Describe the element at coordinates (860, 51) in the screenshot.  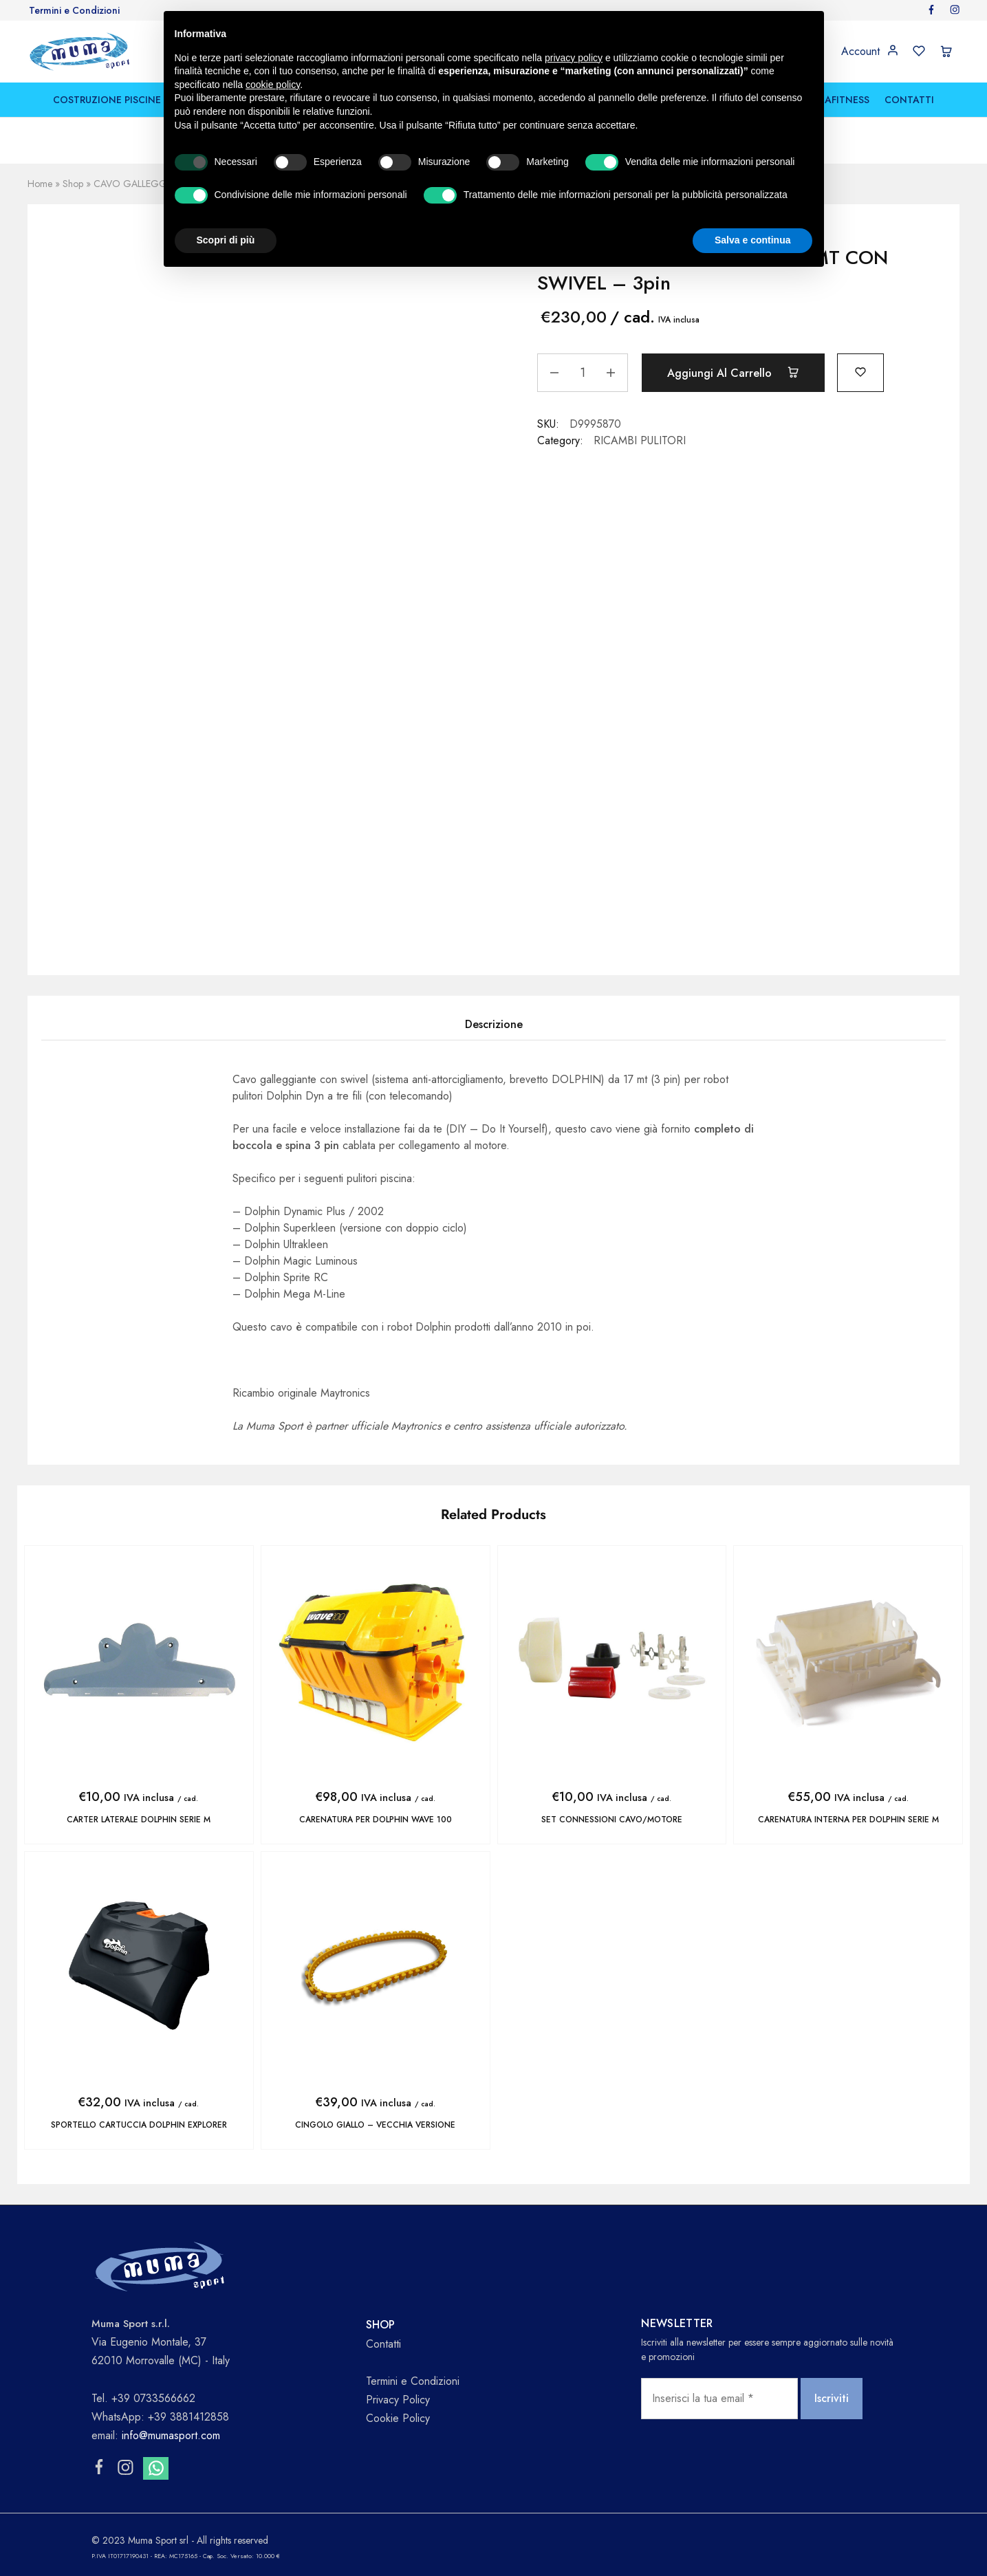
I see `Account` at that location.